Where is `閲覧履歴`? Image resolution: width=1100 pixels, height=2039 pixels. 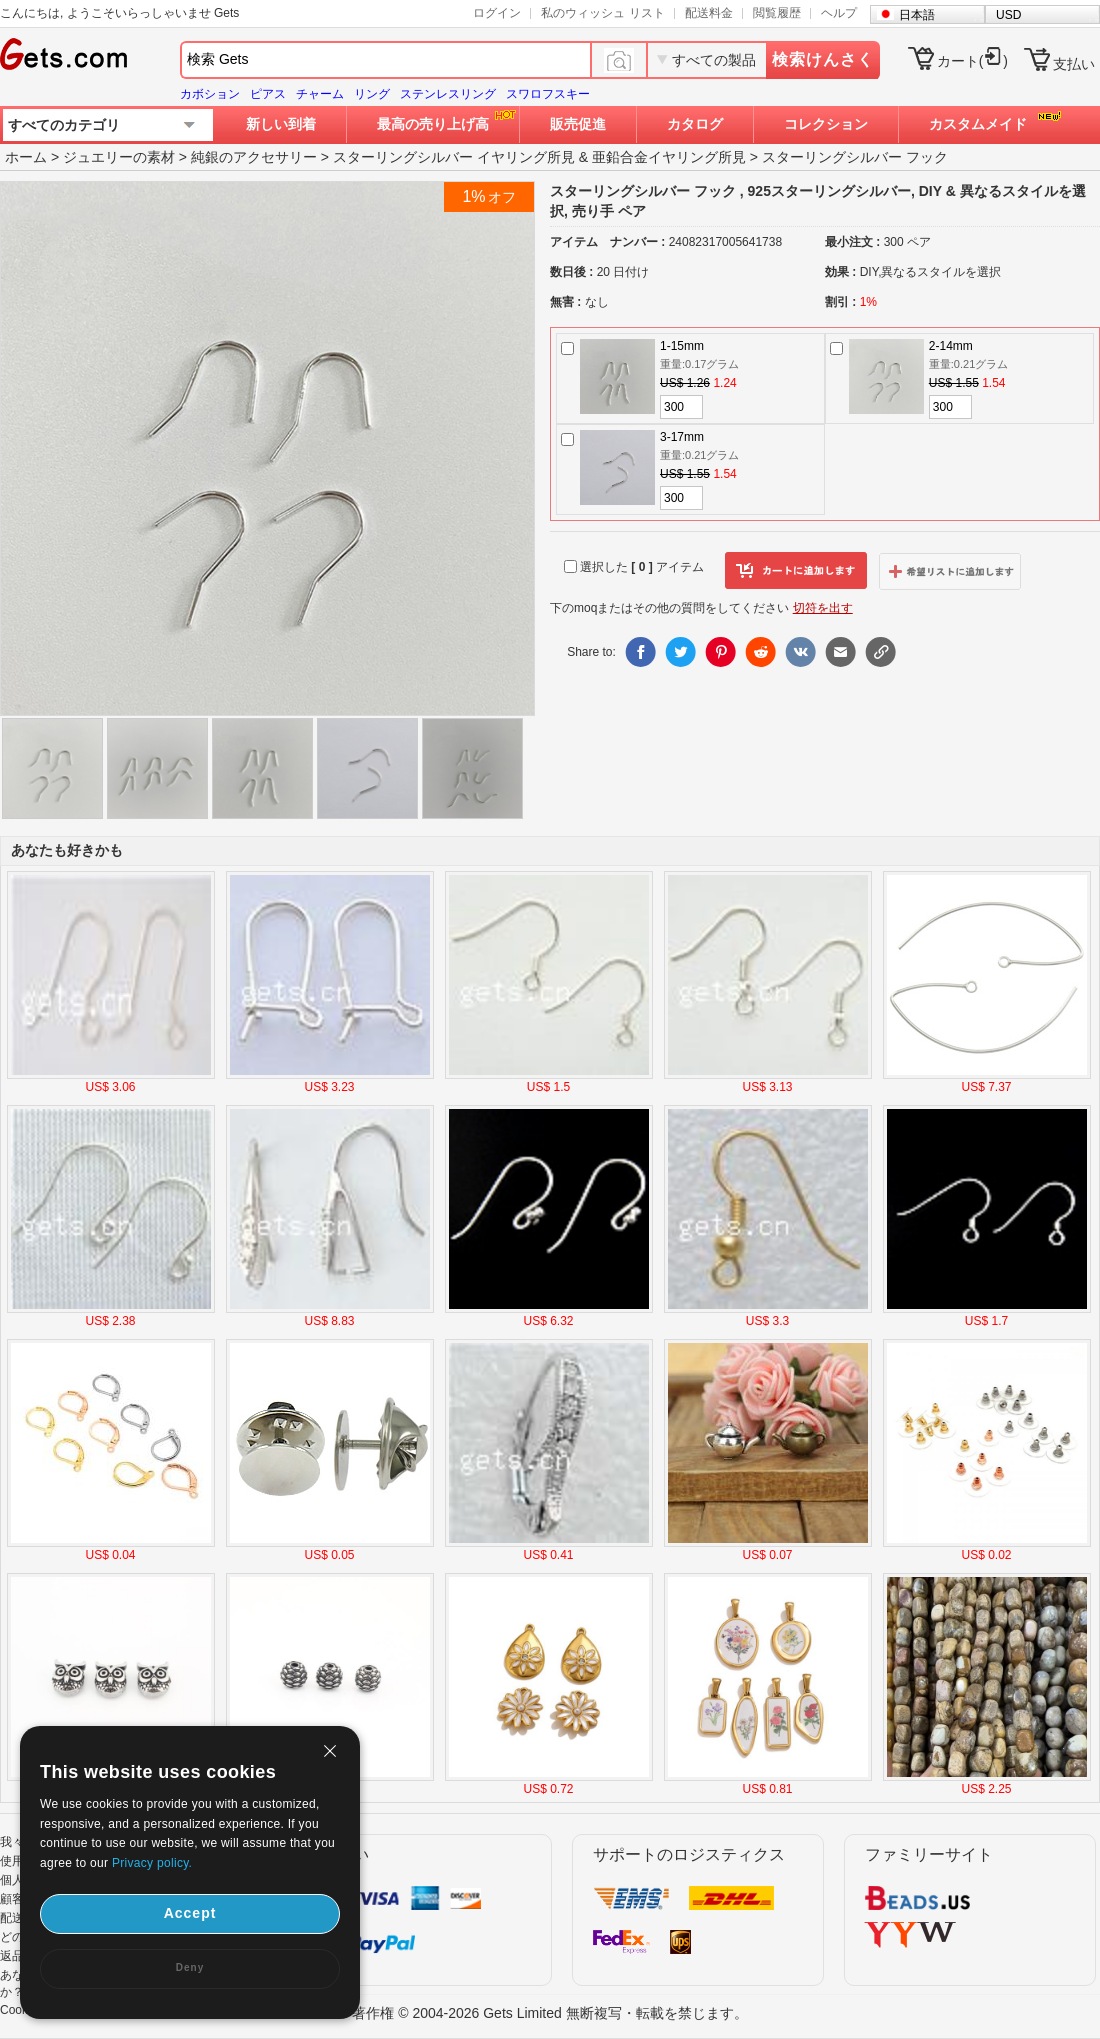
閲覧履歴 is located at coordinates (777, 13).